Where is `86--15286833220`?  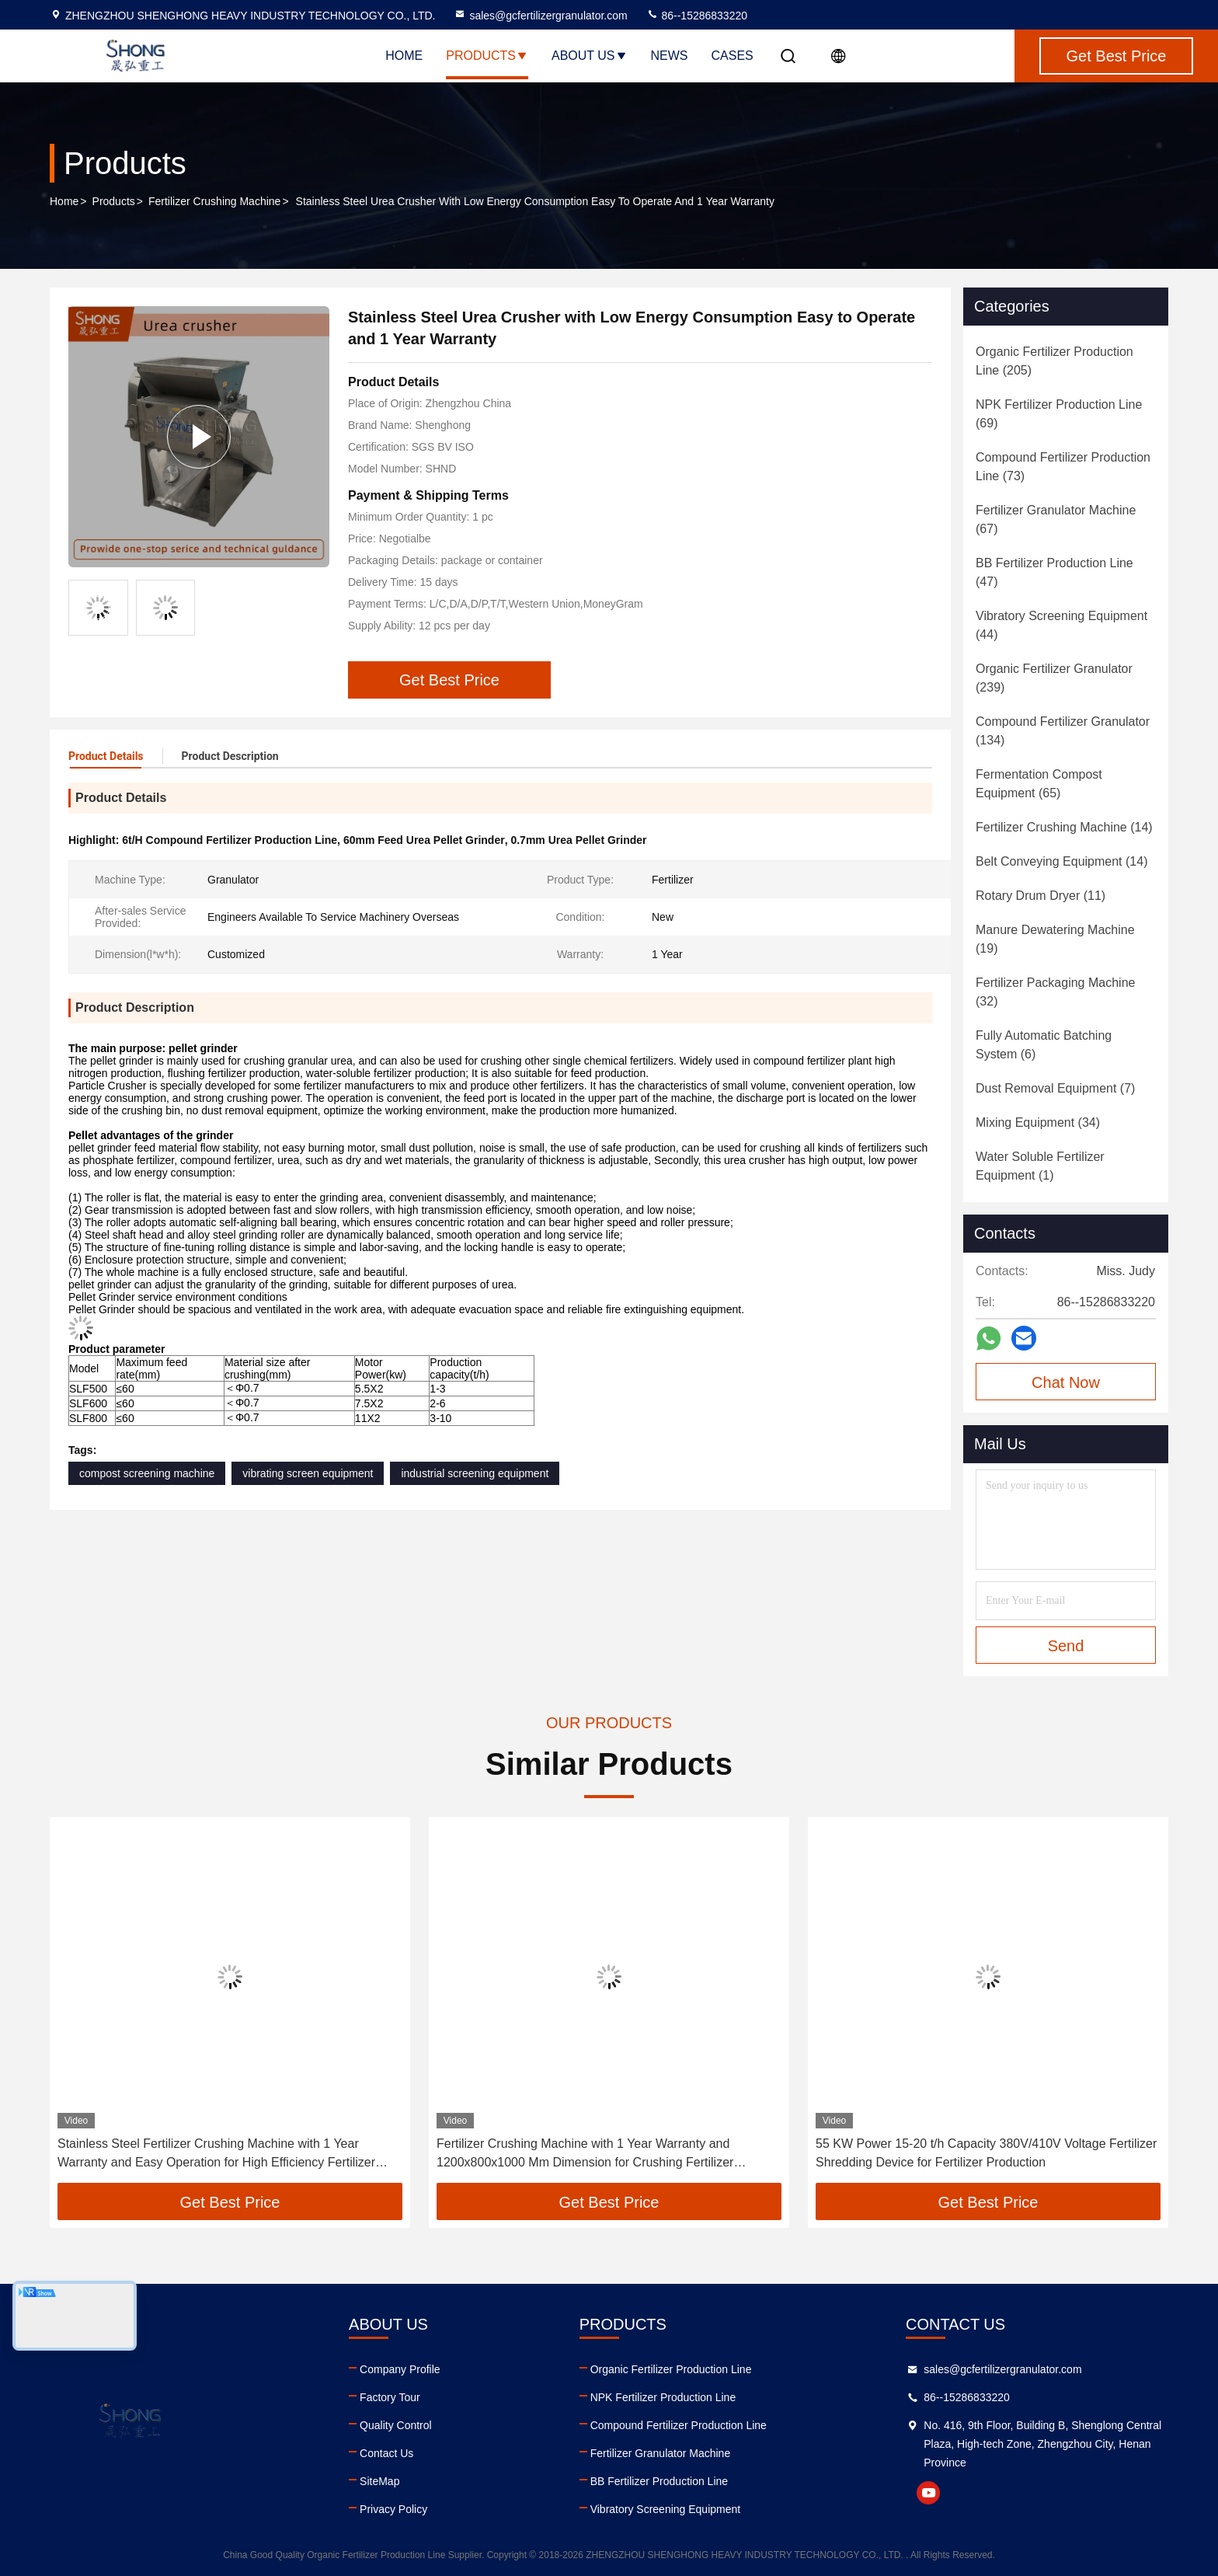
86--15286833220 is located at coordinates (696, 15).